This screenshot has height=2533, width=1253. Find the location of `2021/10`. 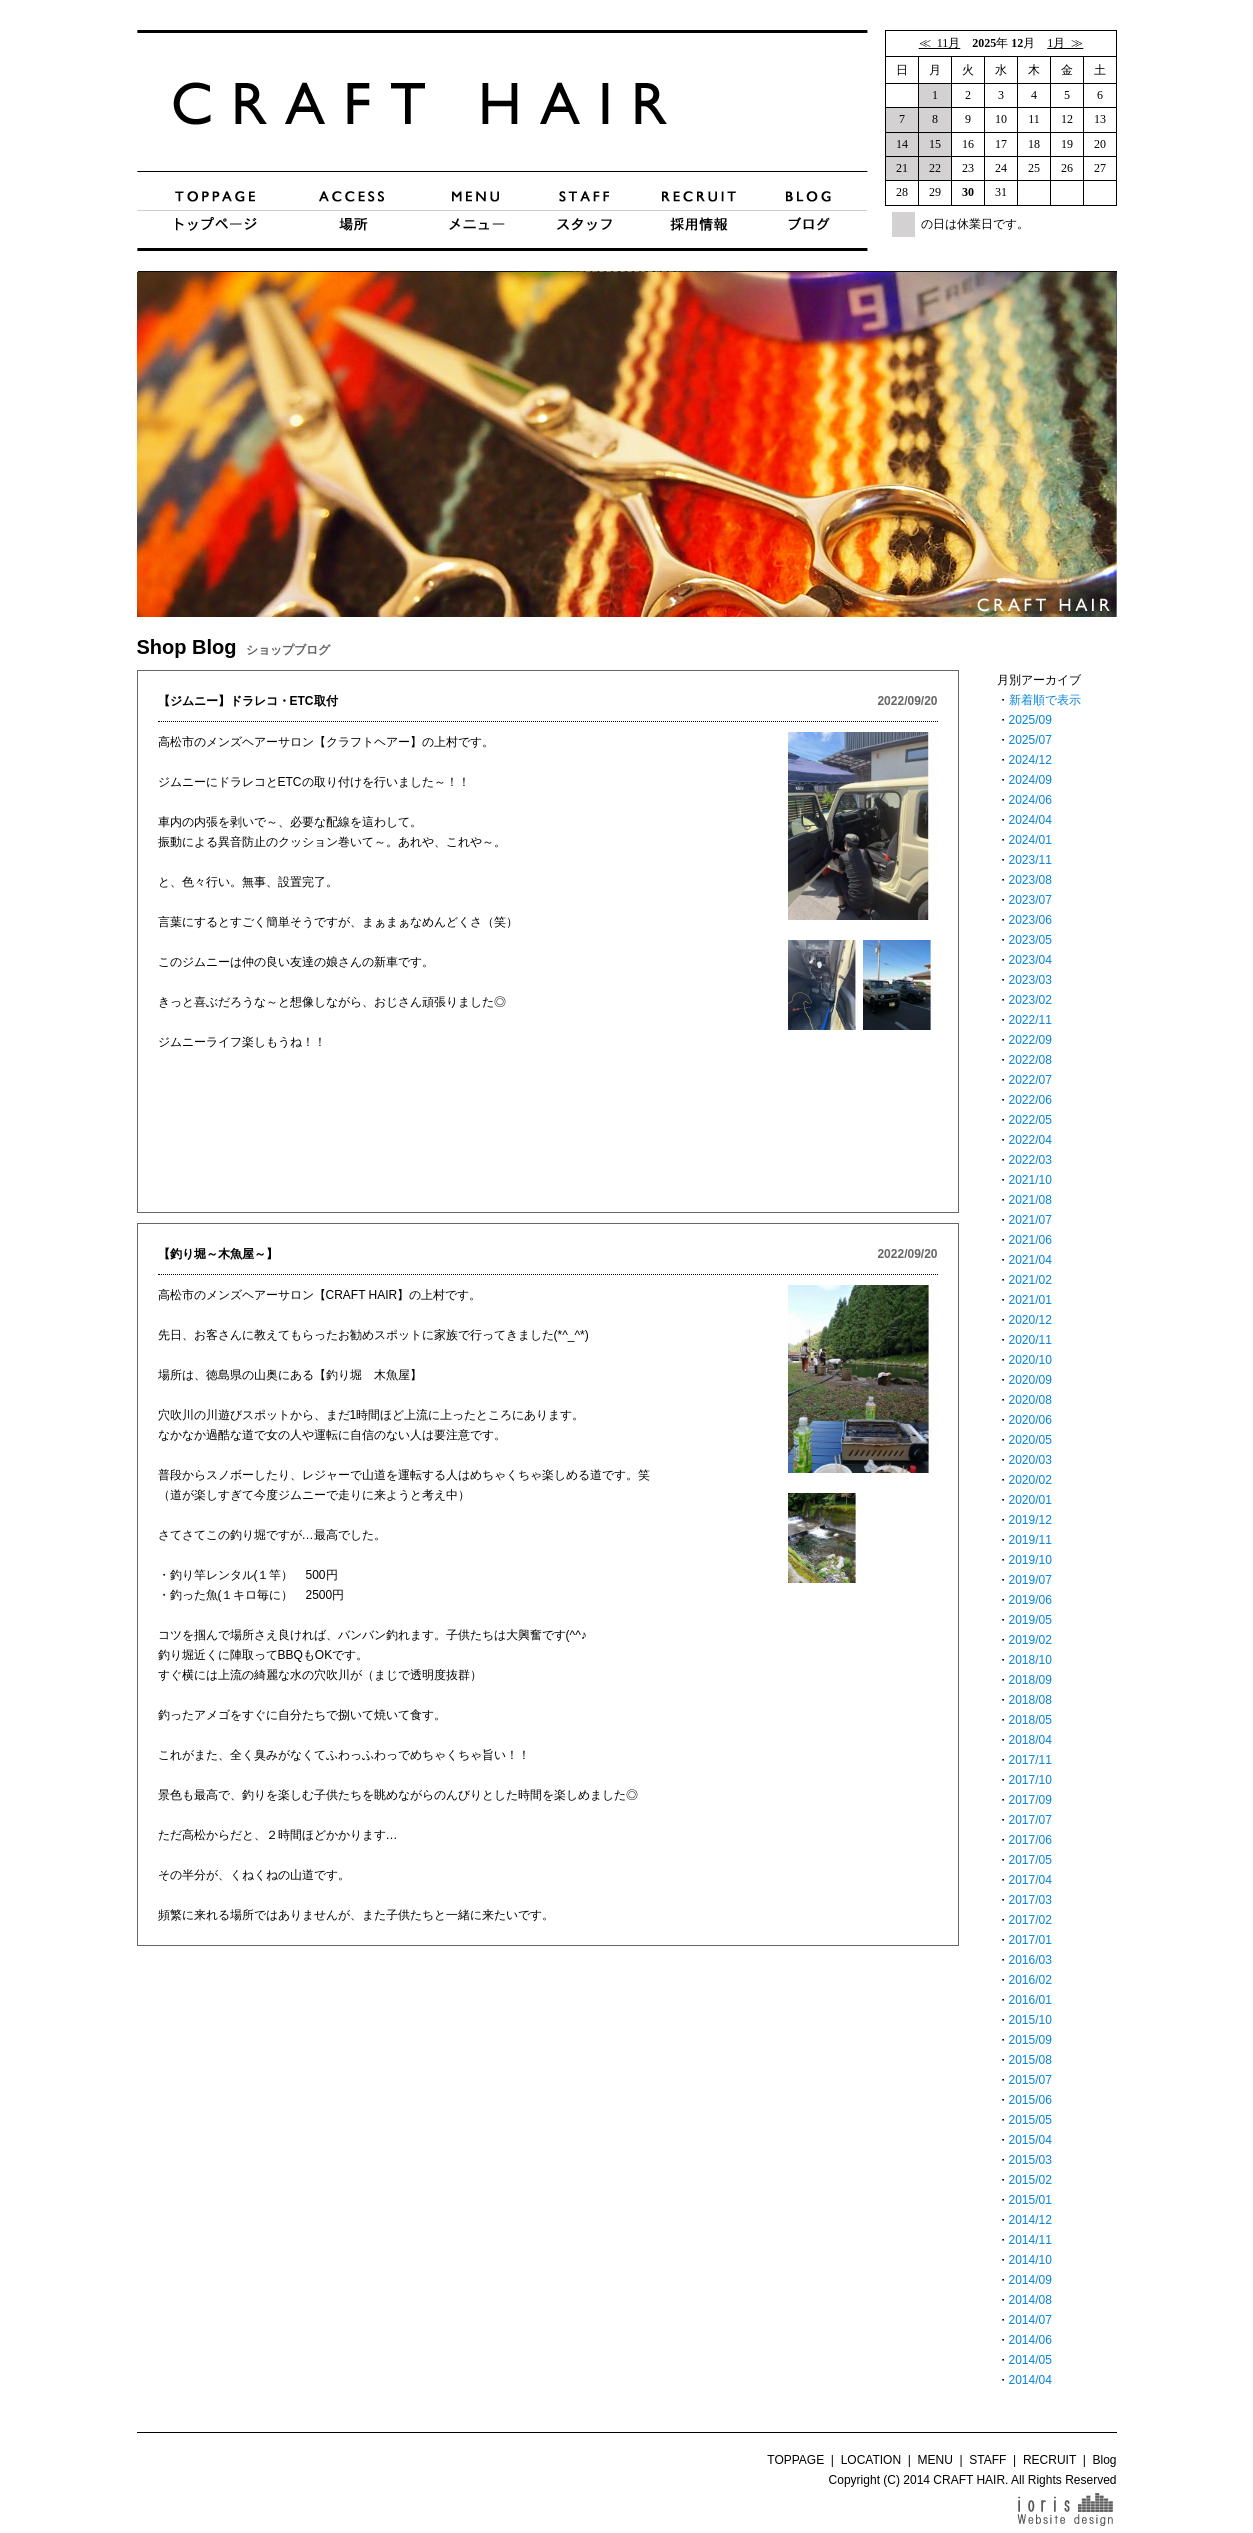

2021/10 is located at coordinates (1030, 1180).